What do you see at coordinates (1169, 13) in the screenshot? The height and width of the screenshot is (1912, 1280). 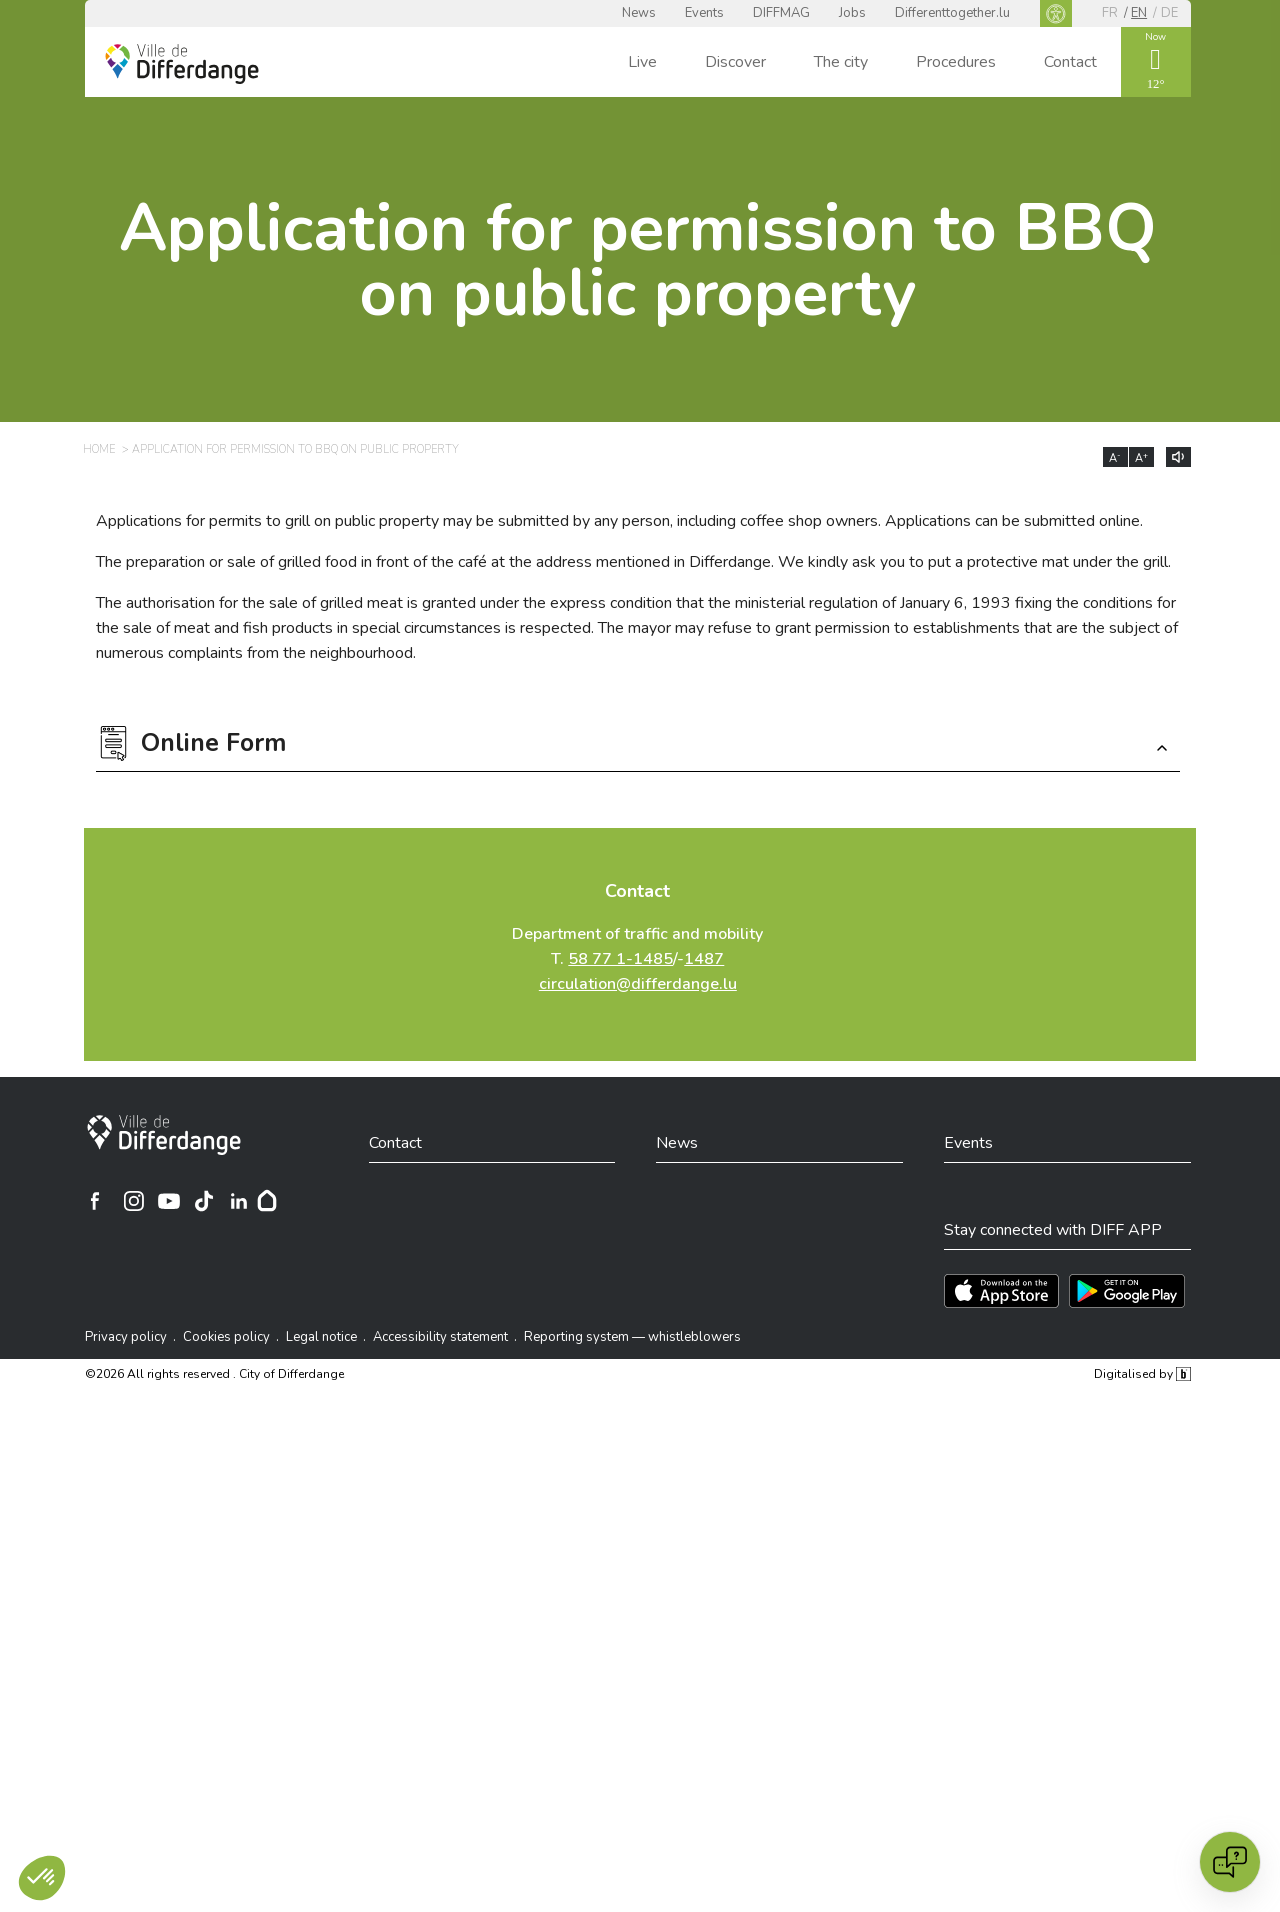 I see `de [DE]` at bounding box center [1169, 13].